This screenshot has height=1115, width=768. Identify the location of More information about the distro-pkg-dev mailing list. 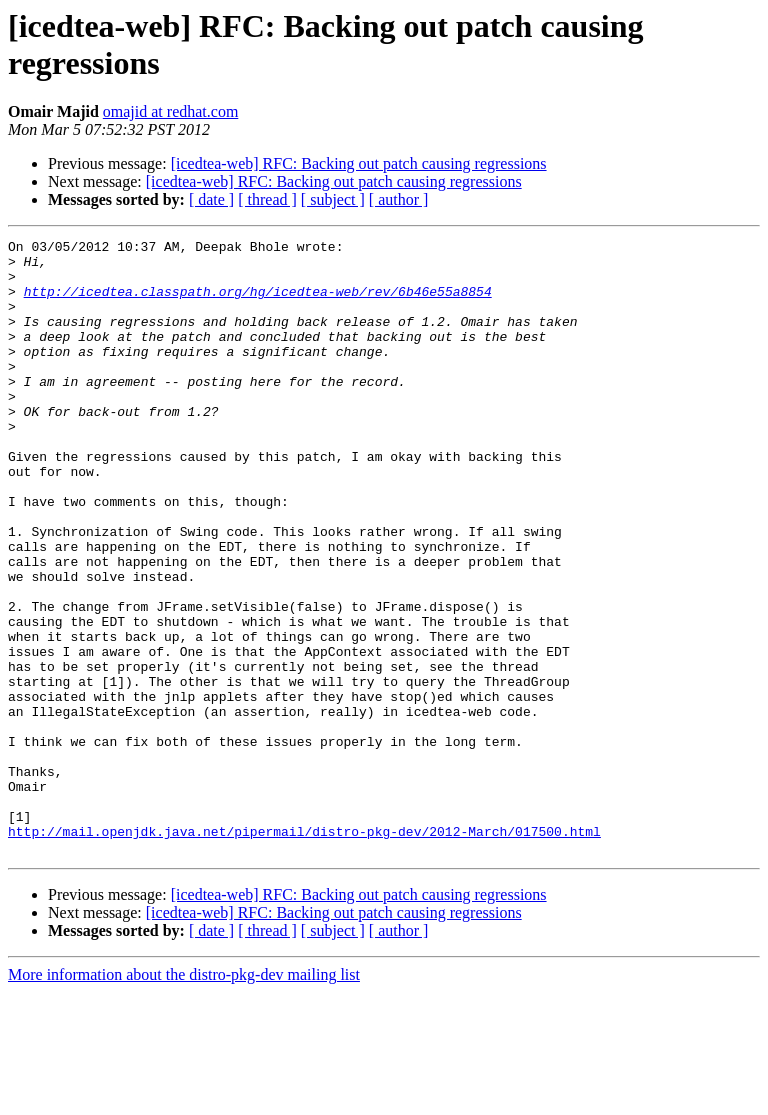
(184, 1097).